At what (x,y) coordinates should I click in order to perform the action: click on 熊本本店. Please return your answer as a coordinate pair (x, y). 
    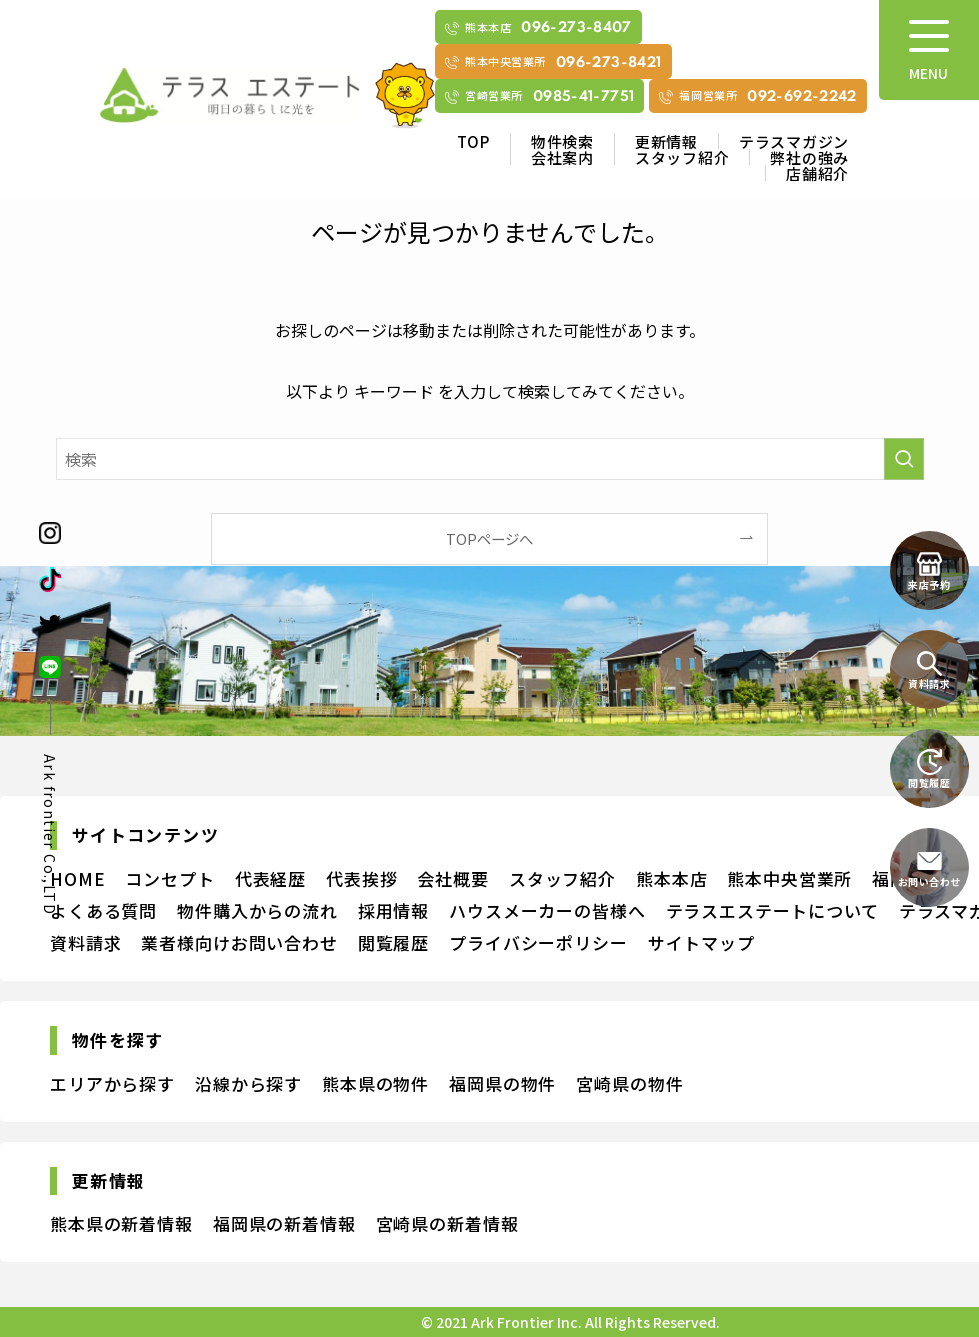
    Looking at the image, I should click on (671, 878).